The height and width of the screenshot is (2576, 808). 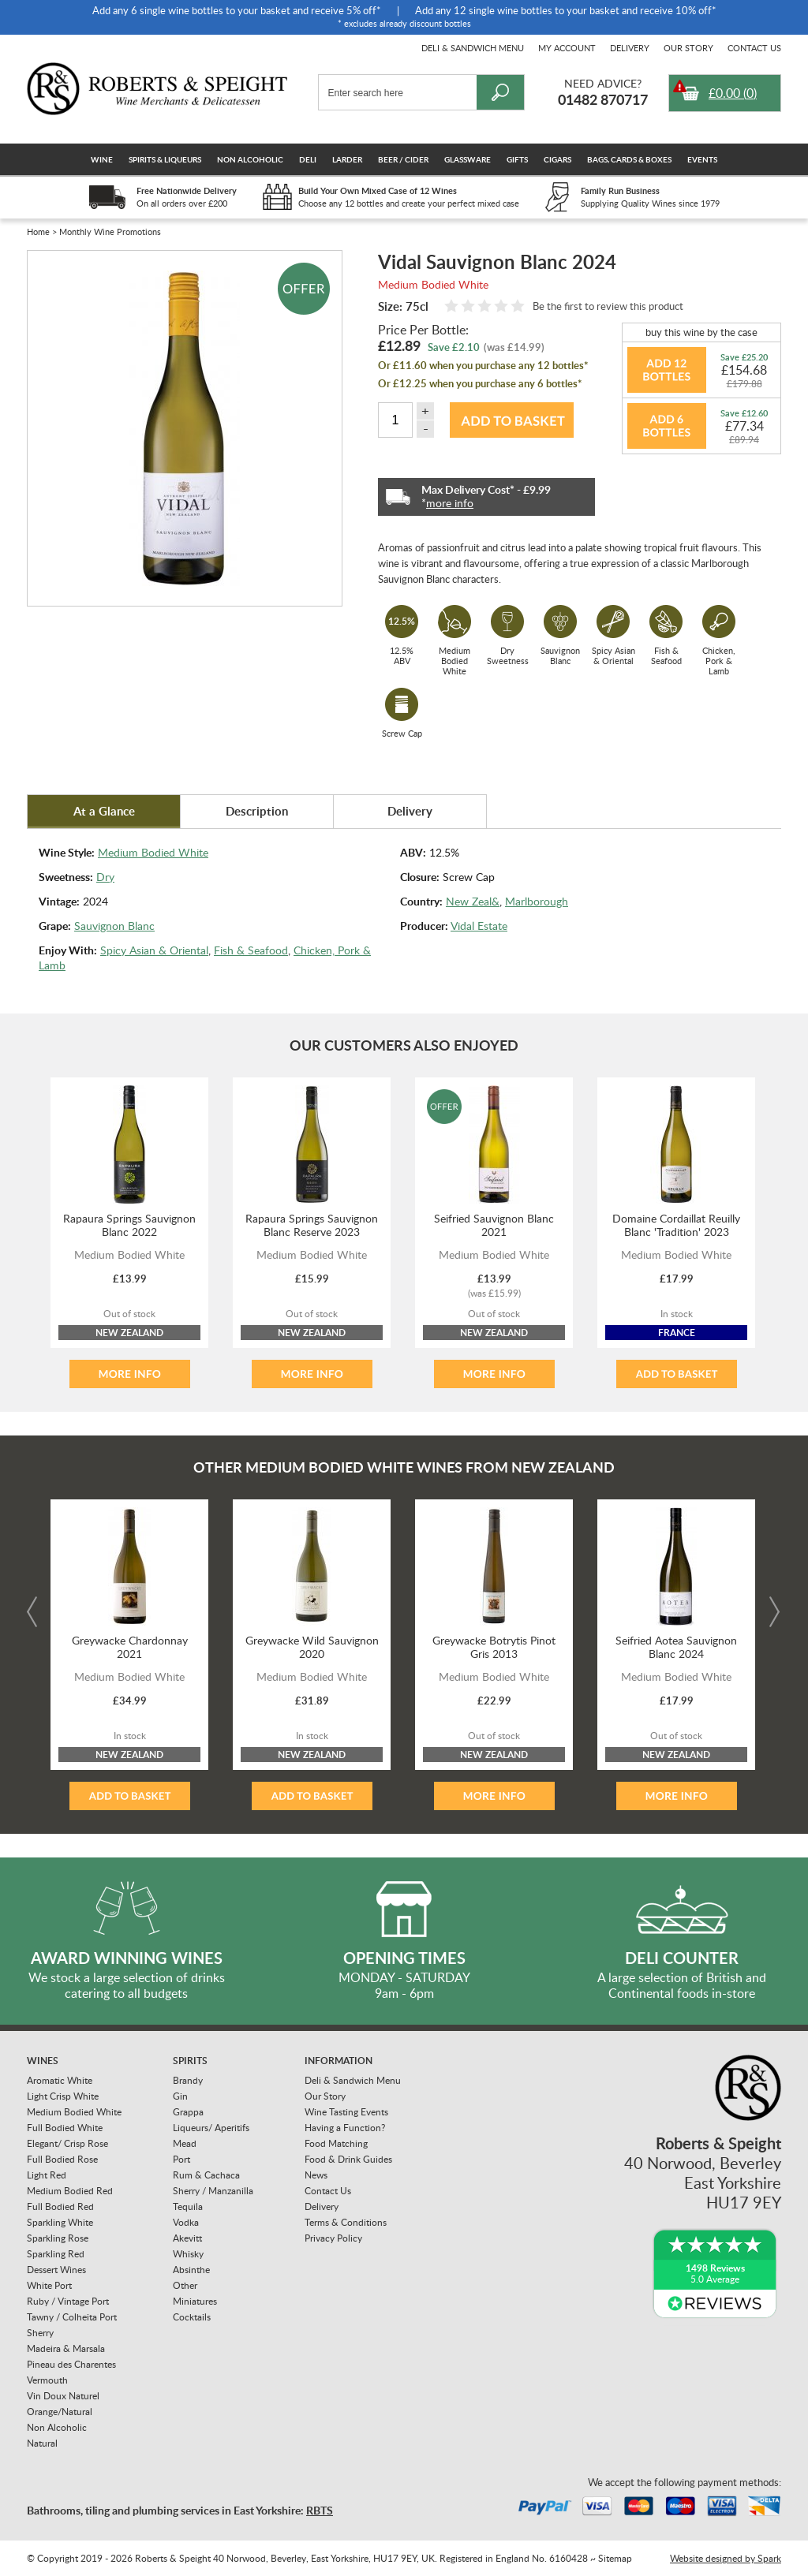 What do you see at coordinates (40, 2332) in the screenshot?
I see `Sherry` at bounding box center [40, 2332].